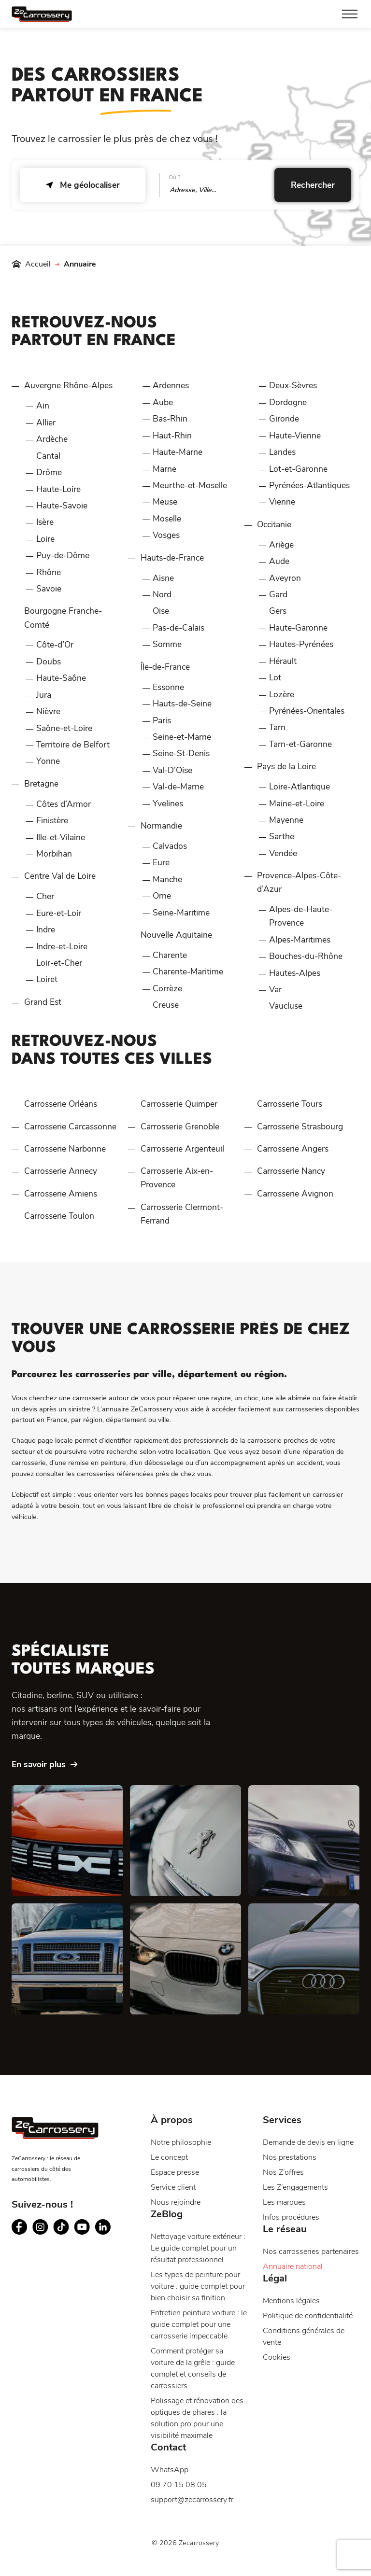 The height and width of the screenshot is (2576, 371). What do you see at coordinates (303, 1840) in the screenshot?
I see `[Mercedes]` at bounding box center [303, 1840].